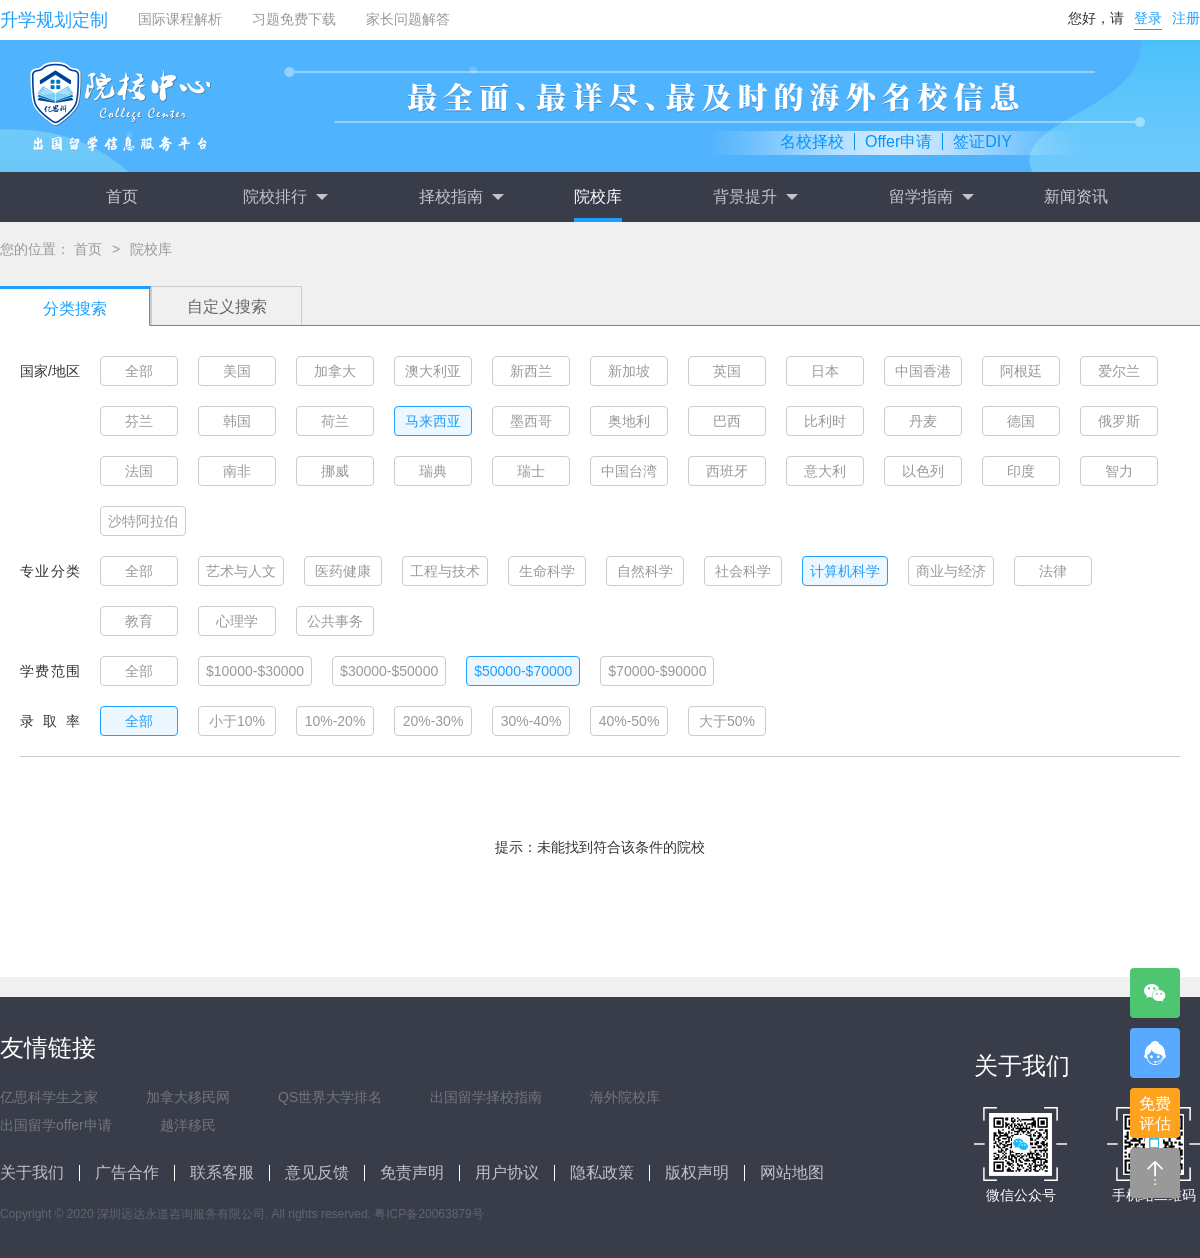 The width and height of the screenshot is (1200, 1258). What do you see at coordinates (343, 571) in the screenshot?
I see `医药健康` at bounding box center [343, 571].